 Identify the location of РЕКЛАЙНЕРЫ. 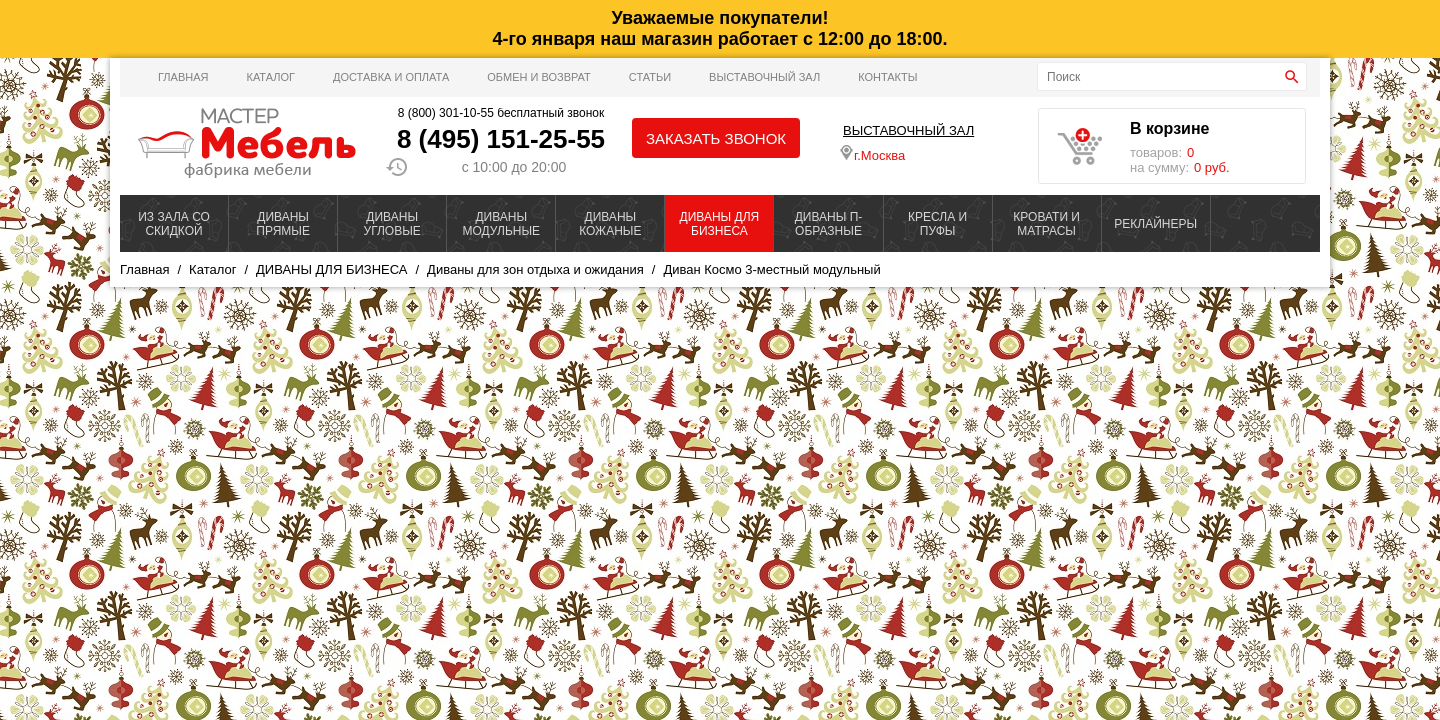
(1155, 224).